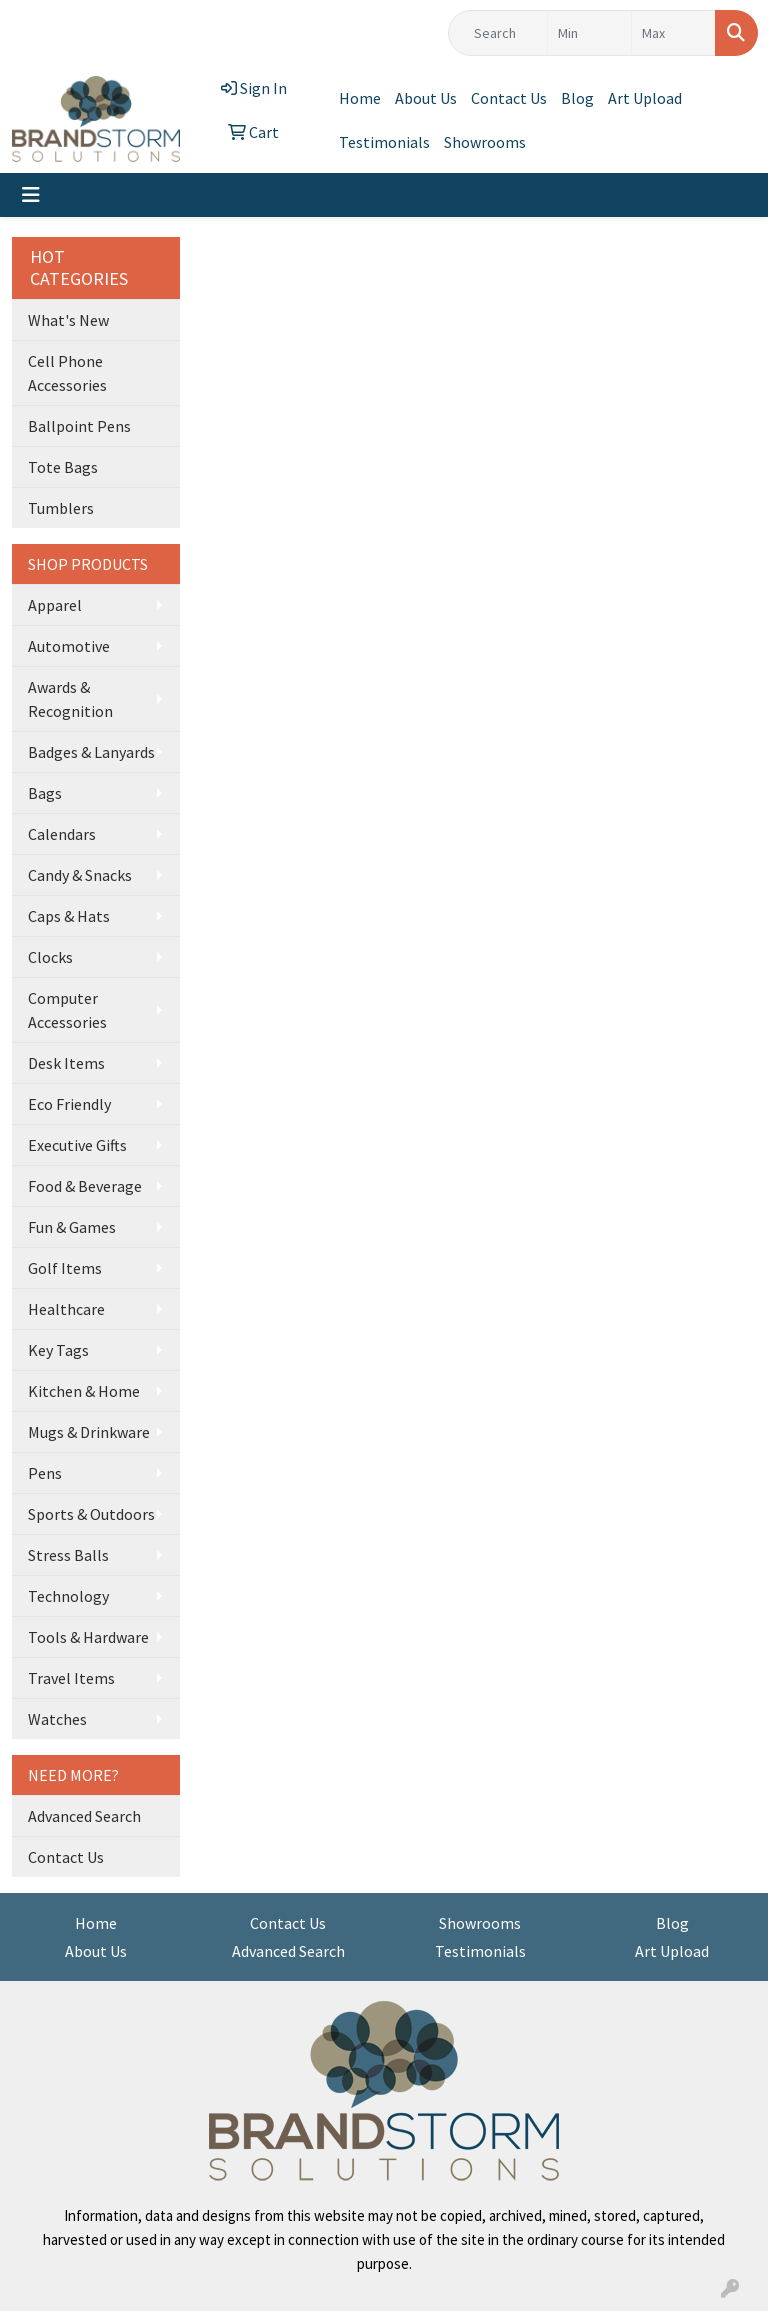  I want to click on Mugs & Drinkware, so click(89, 1432).